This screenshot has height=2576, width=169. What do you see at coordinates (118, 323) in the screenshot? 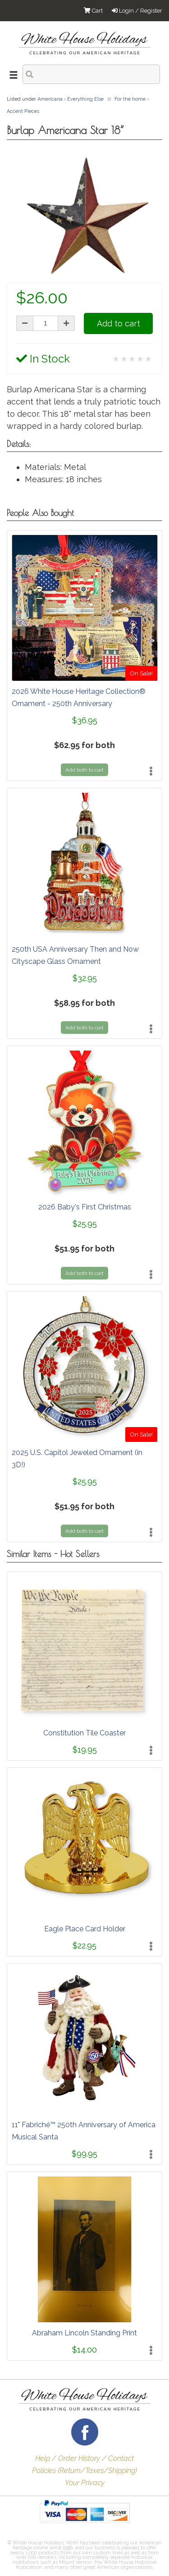
I see `Add to cart` at bounding box center [118, 323].